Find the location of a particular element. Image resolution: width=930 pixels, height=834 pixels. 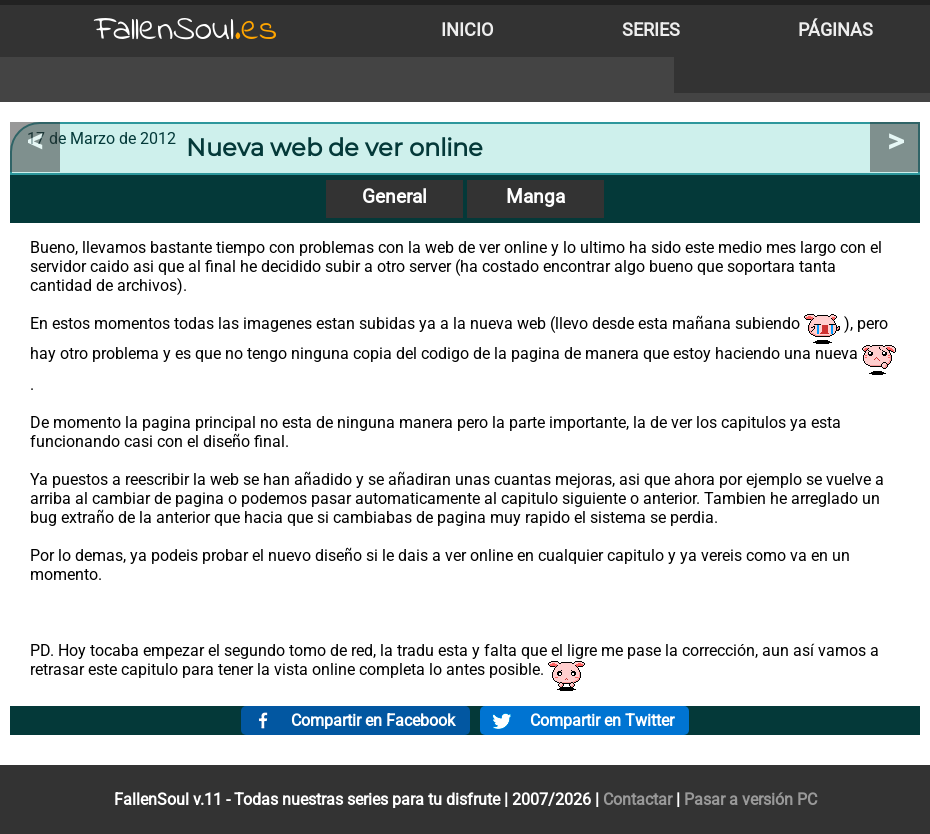

Compartir en Facebook is located at coordinates (373, 720).